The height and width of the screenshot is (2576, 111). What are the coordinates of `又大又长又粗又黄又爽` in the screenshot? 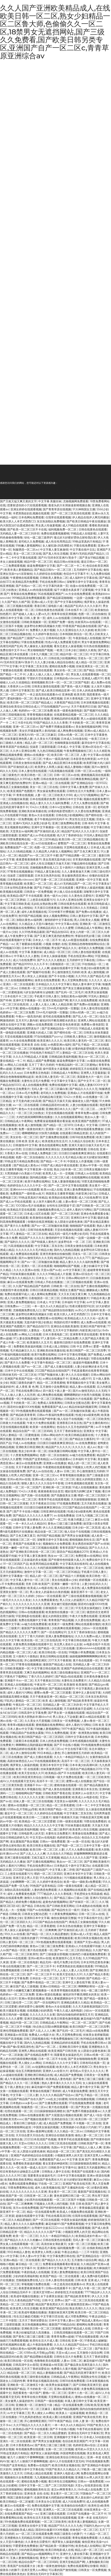 It's located at (72, 1294).